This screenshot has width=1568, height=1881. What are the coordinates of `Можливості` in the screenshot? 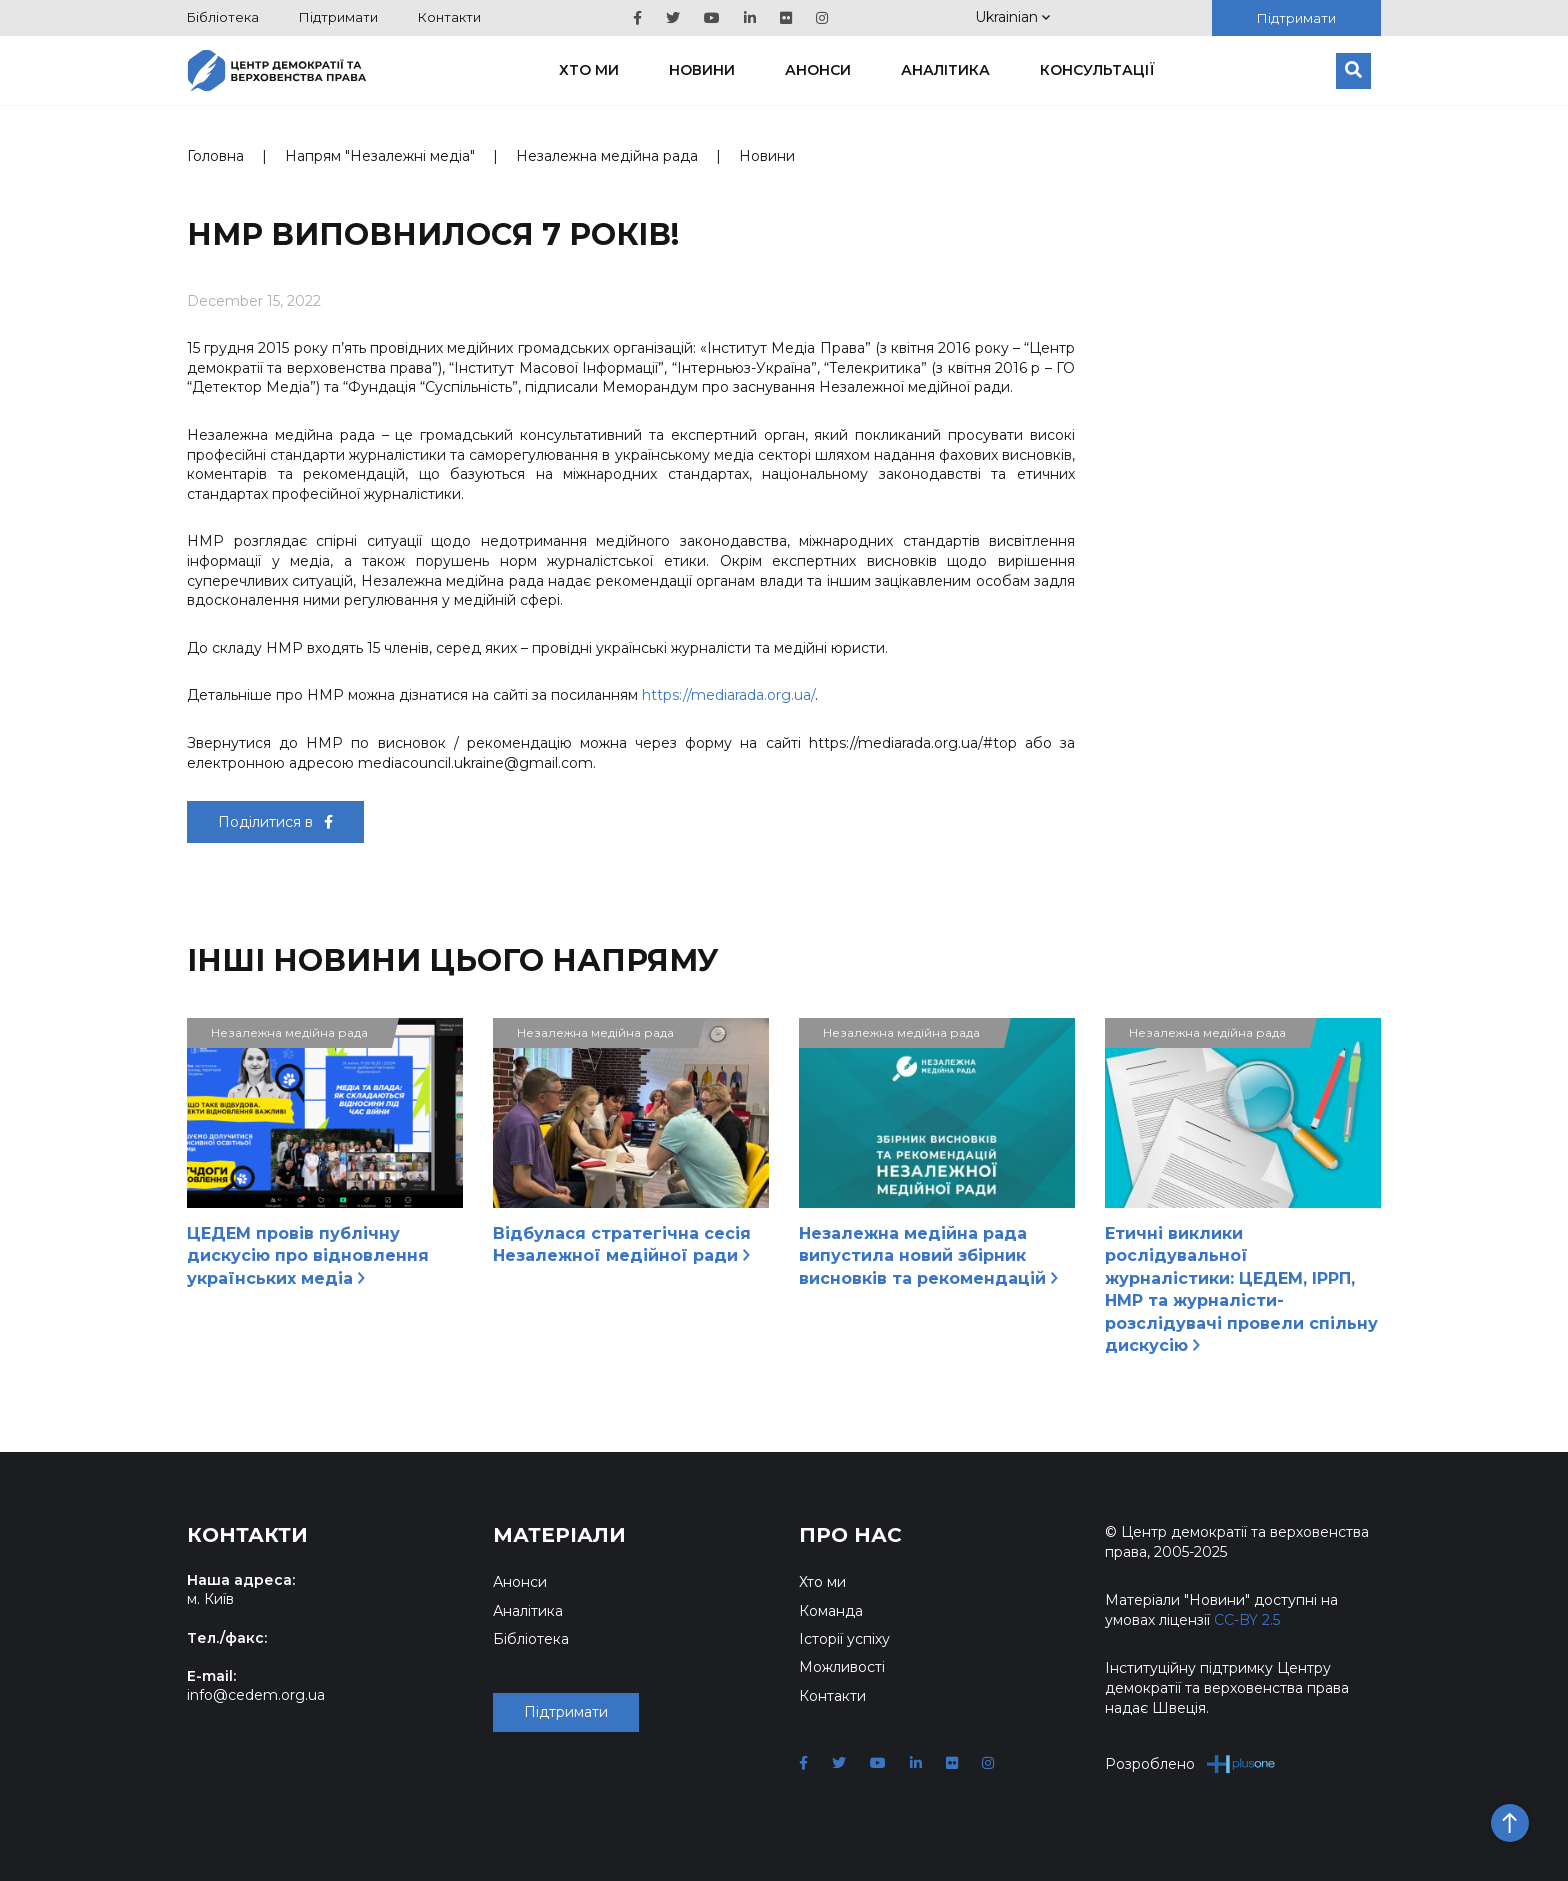 It's located at (842, 1667).